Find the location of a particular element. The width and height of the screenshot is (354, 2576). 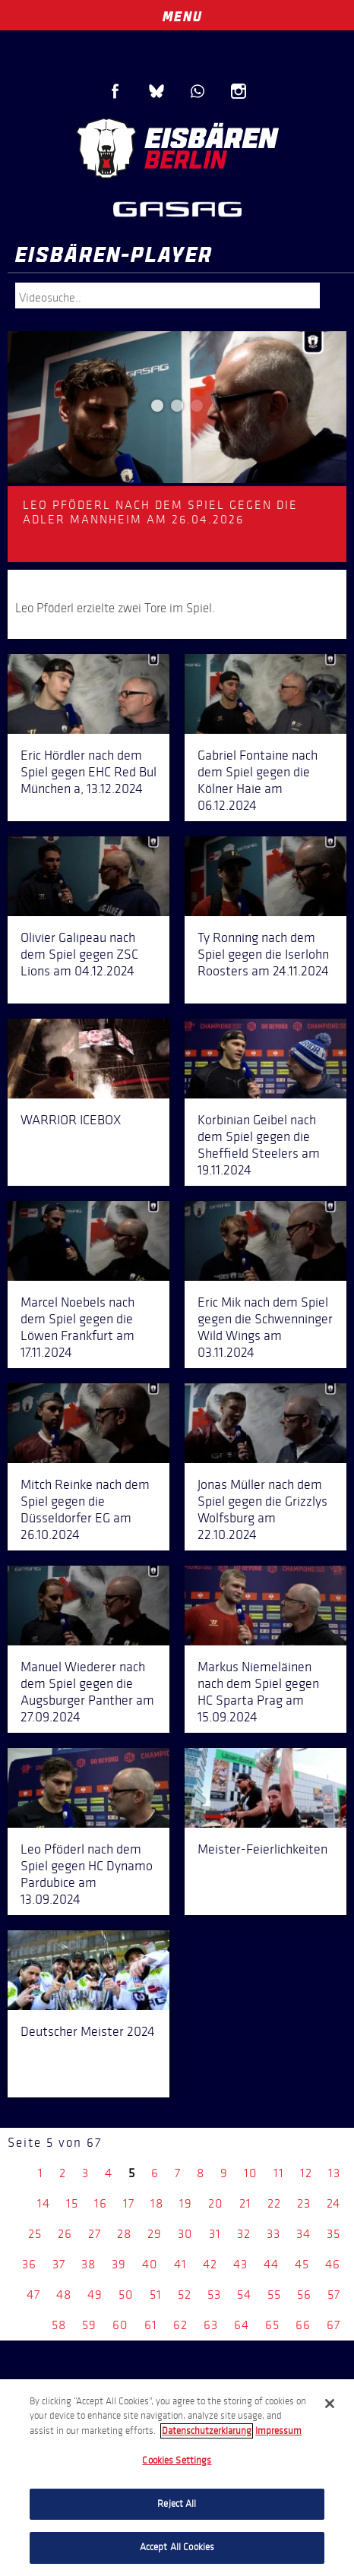

10 is located at coordinates (251, 2173).